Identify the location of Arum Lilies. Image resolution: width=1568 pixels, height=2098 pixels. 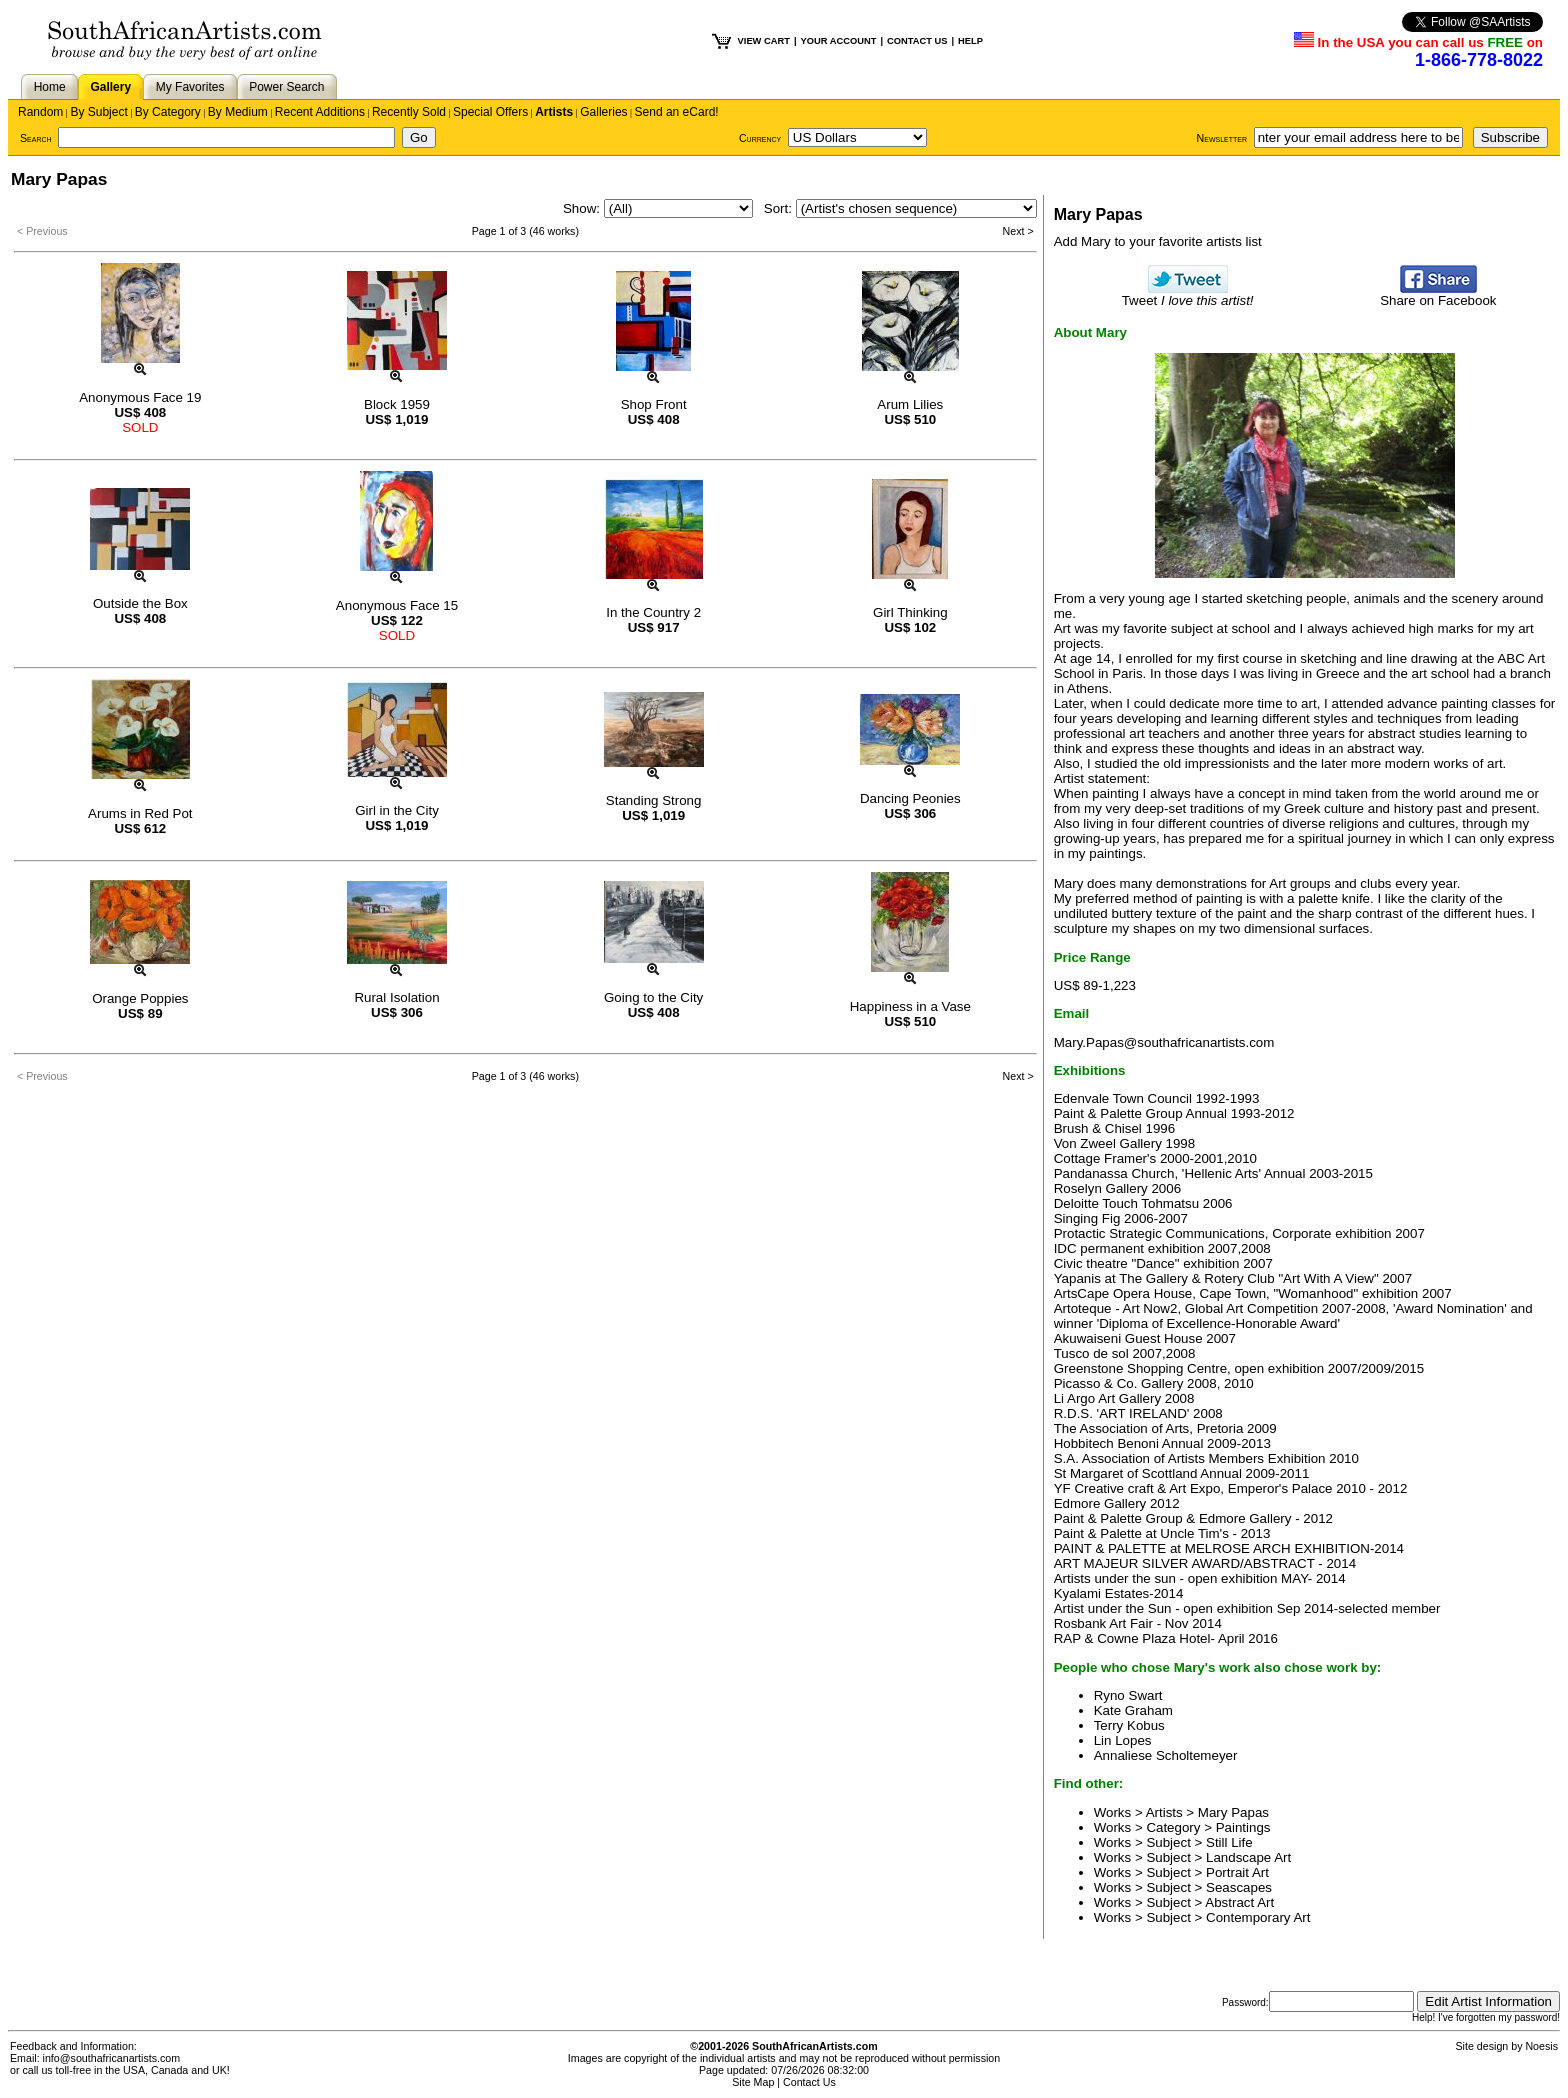
(910, 404).